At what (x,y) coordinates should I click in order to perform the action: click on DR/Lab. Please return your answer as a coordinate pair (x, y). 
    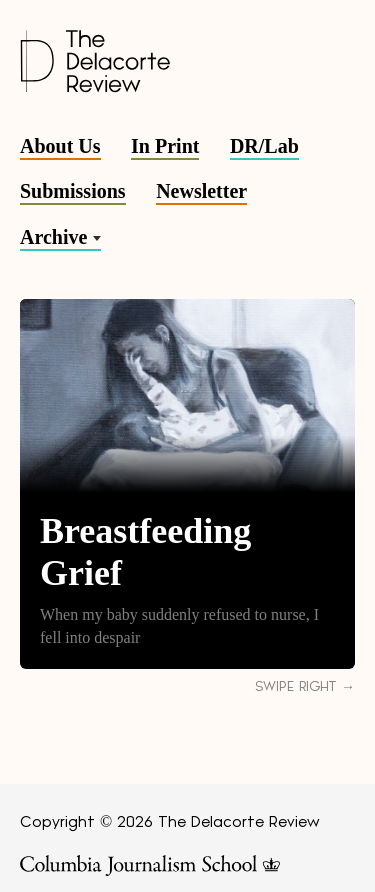
    Looking at the image, I should click on (264, 146).